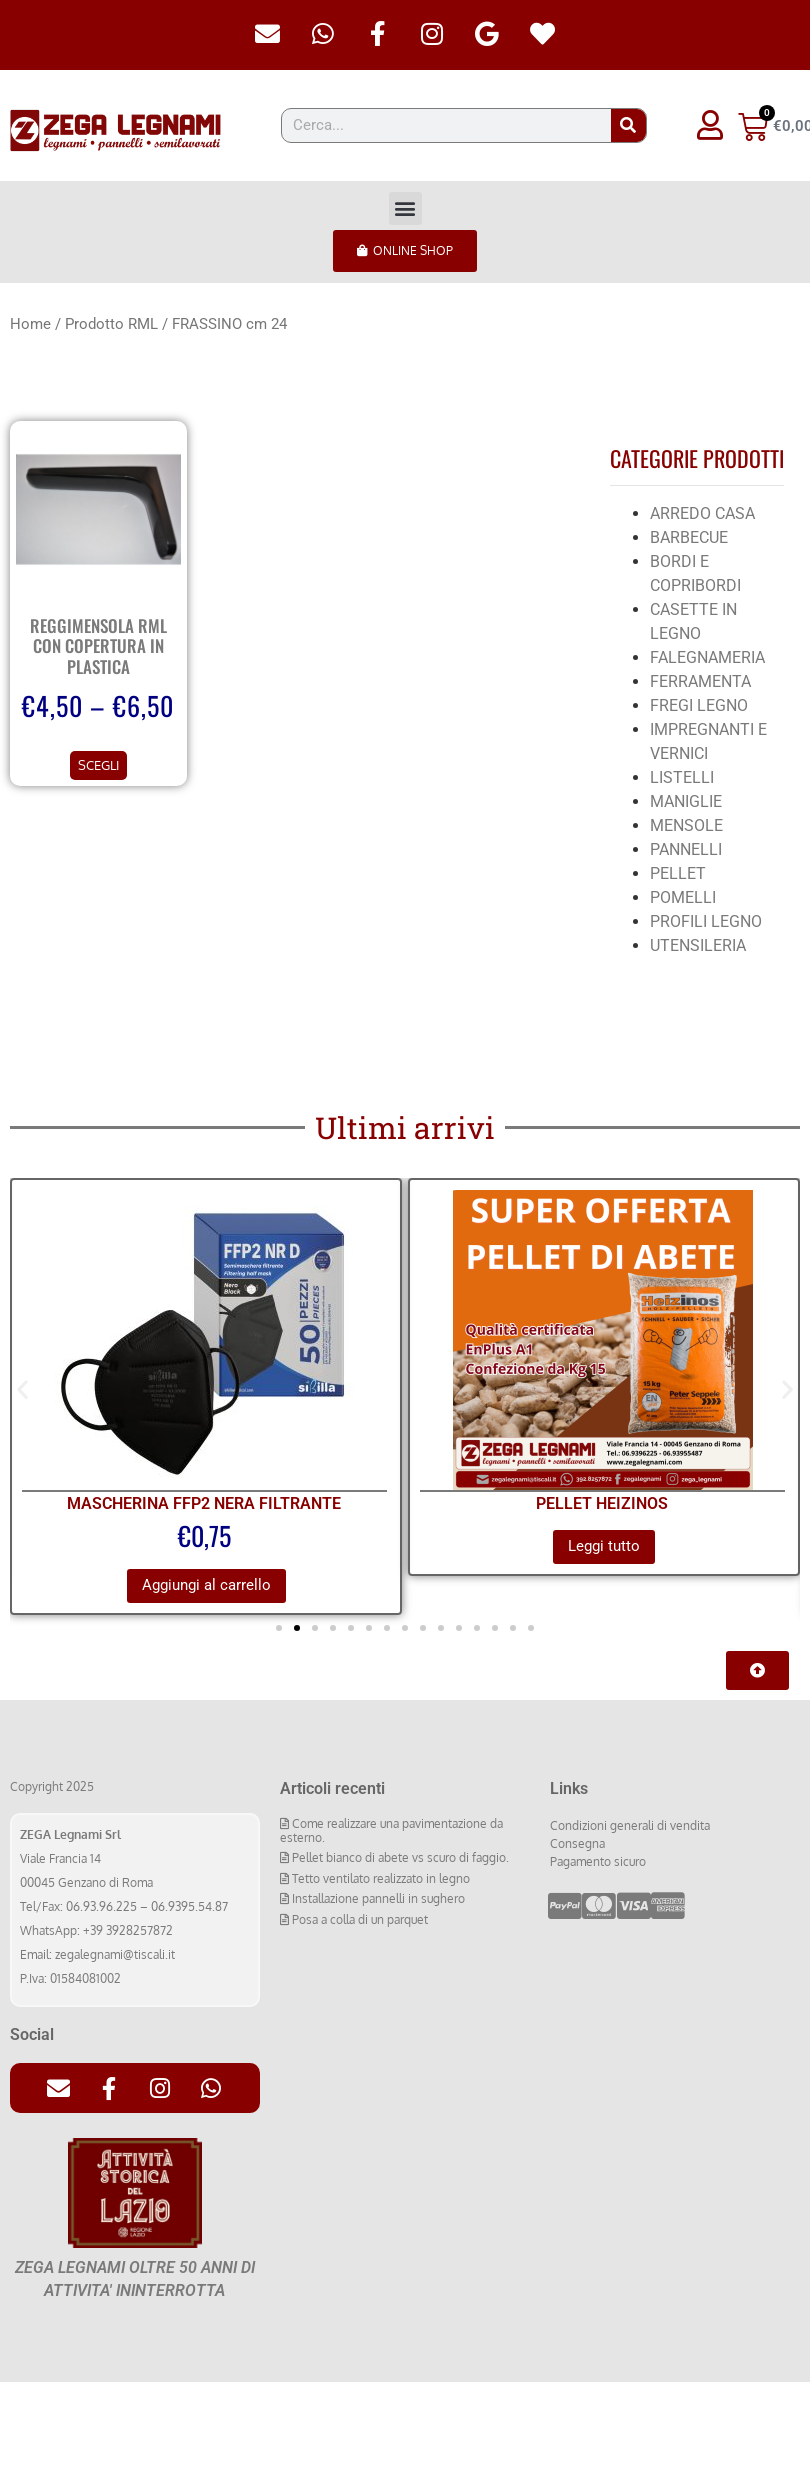  Describe the element at coordinates (686, 849) in the screenshot. I see `PANNELLI` at that location.